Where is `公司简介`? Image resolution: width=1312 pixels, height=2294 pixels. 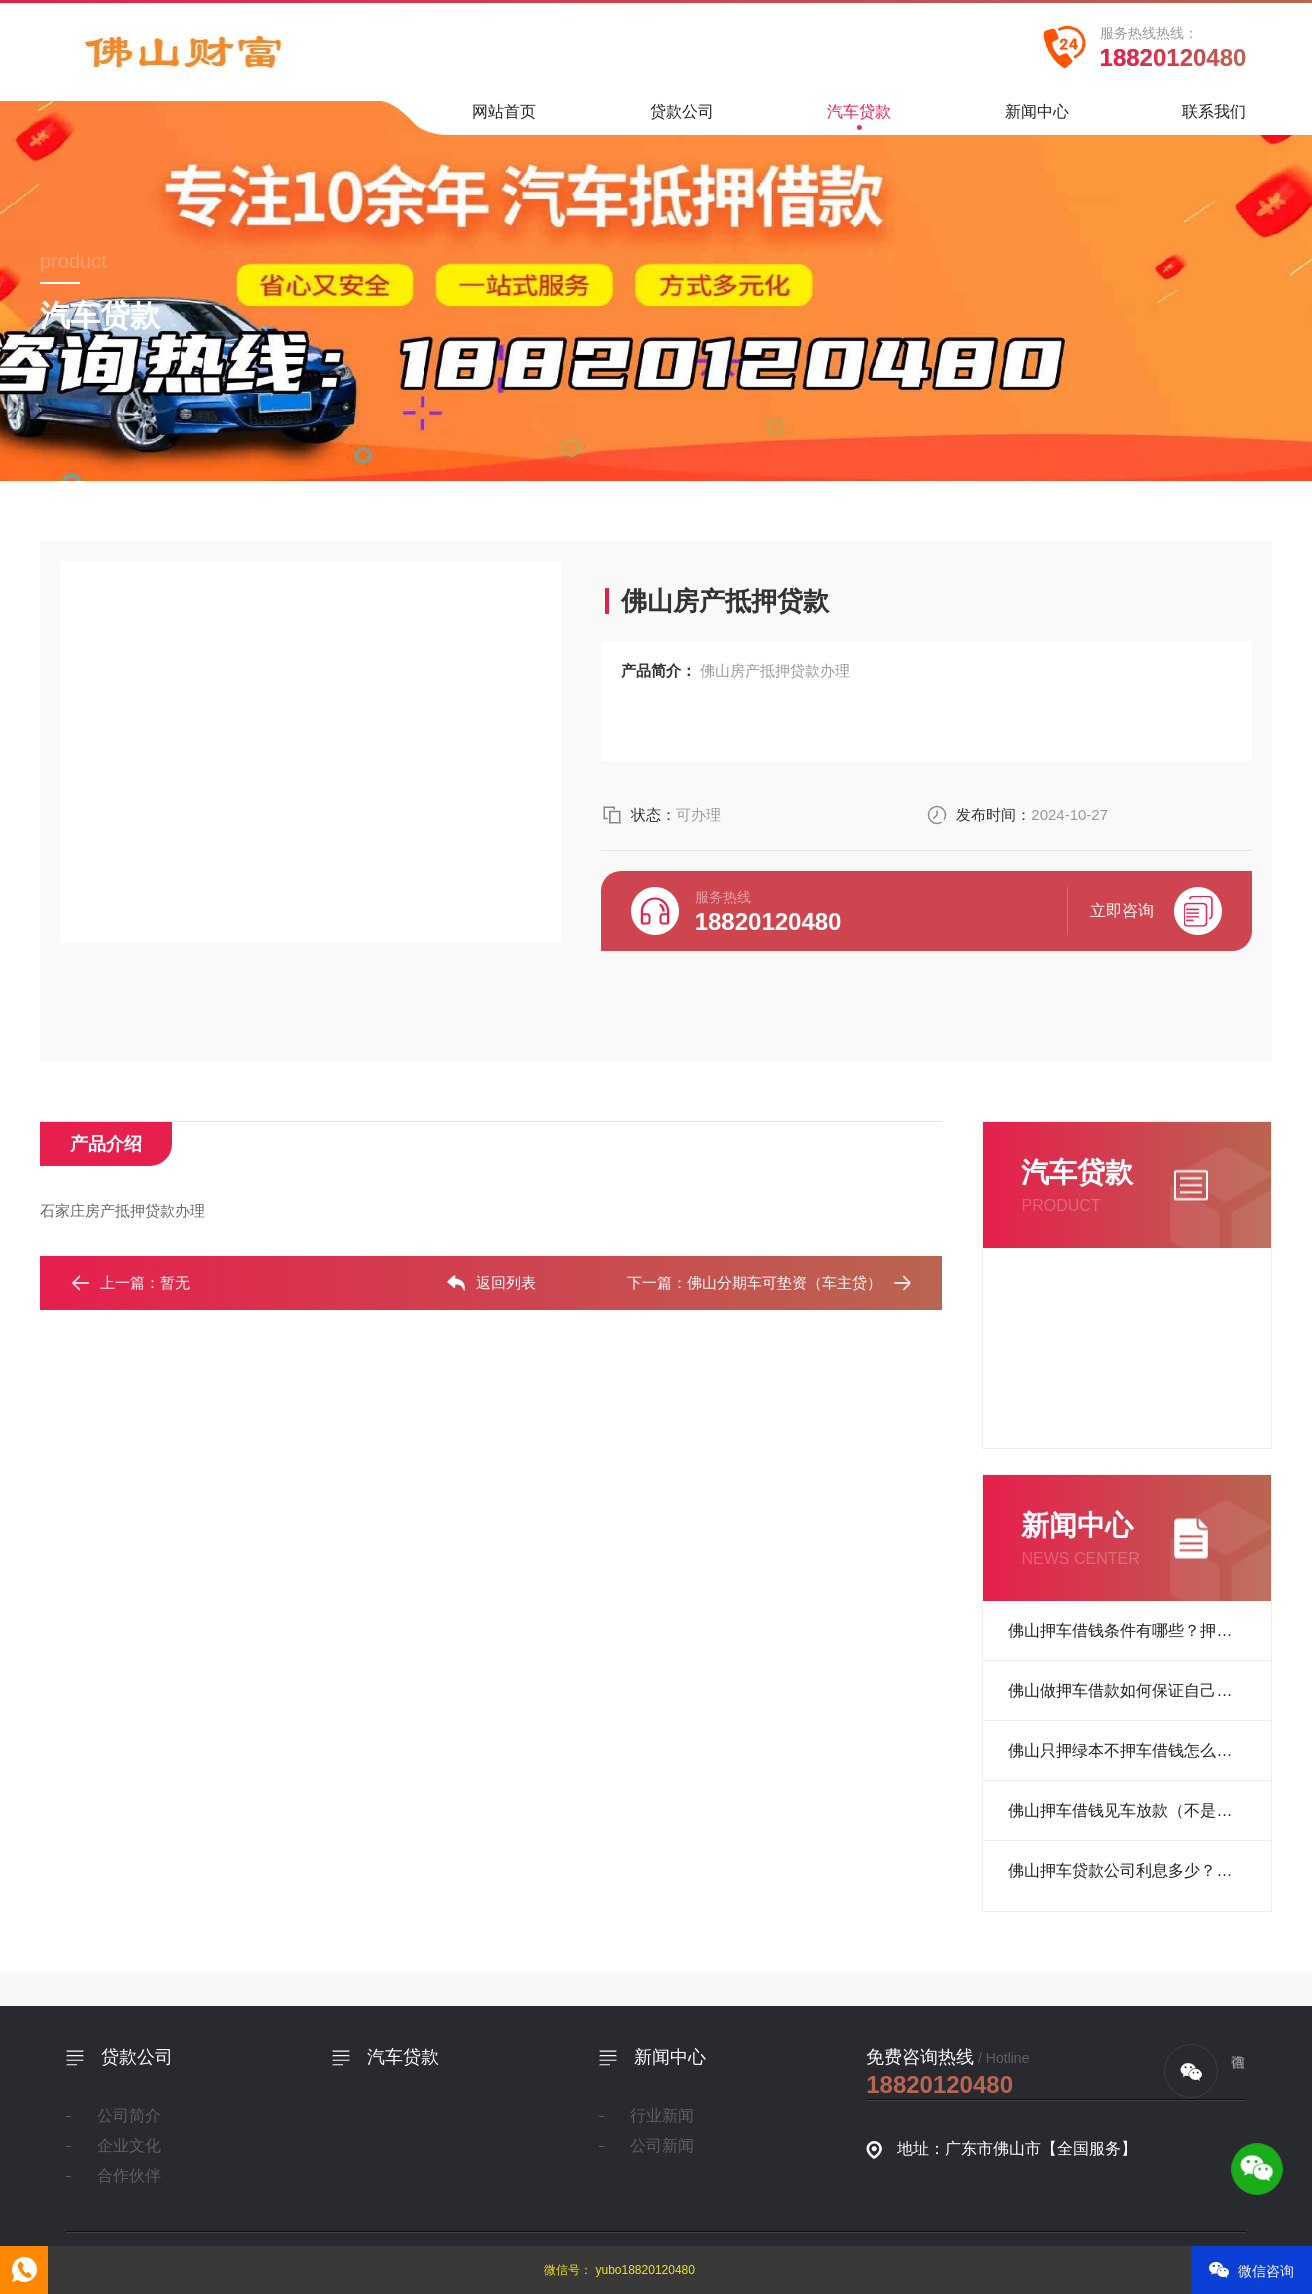
公司简介 is located at coordinates (129, 2115).